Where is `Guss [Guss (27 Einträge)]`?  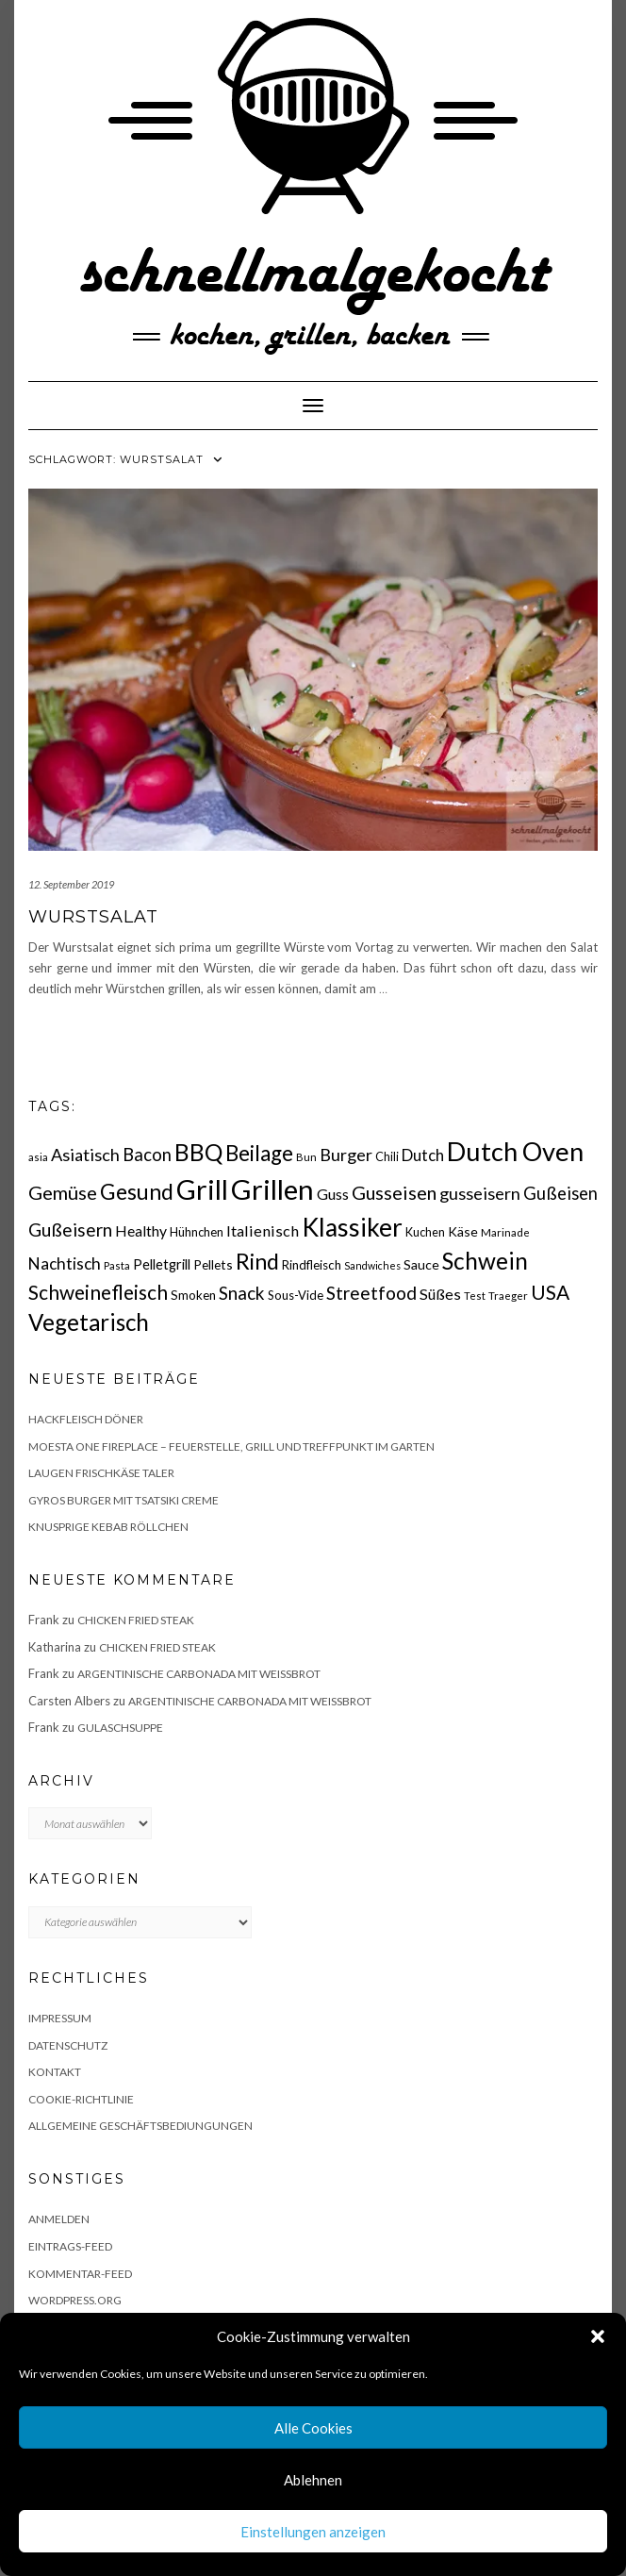
Guss [Guss (27 Einträge)] is located at coordinates (333, 1194).